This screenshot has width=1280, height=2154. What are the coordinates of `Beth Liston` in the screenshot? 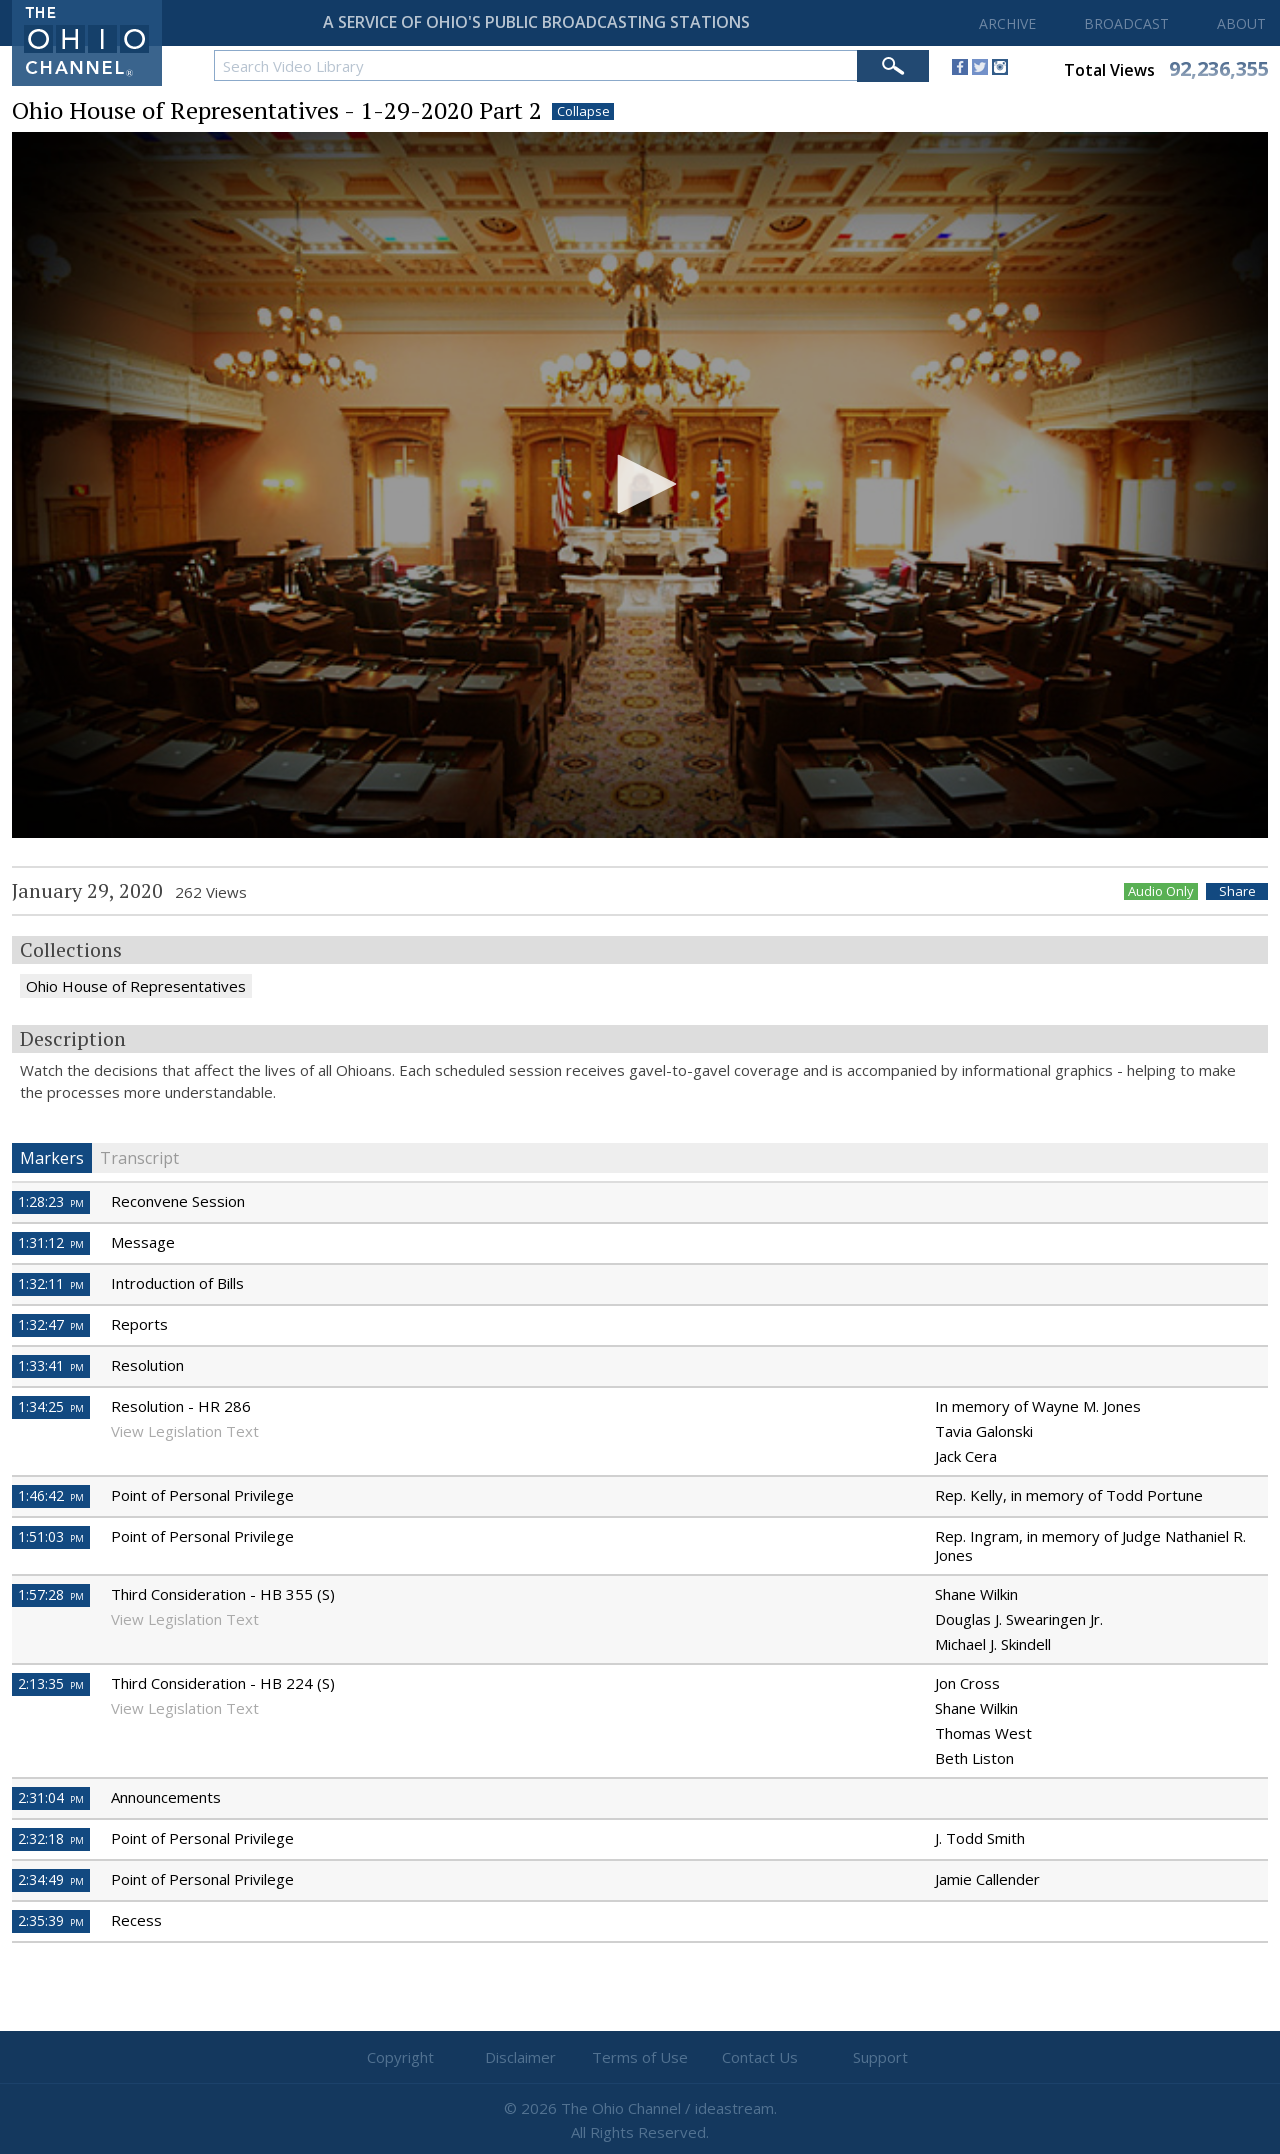 It's located at (974, 1758).